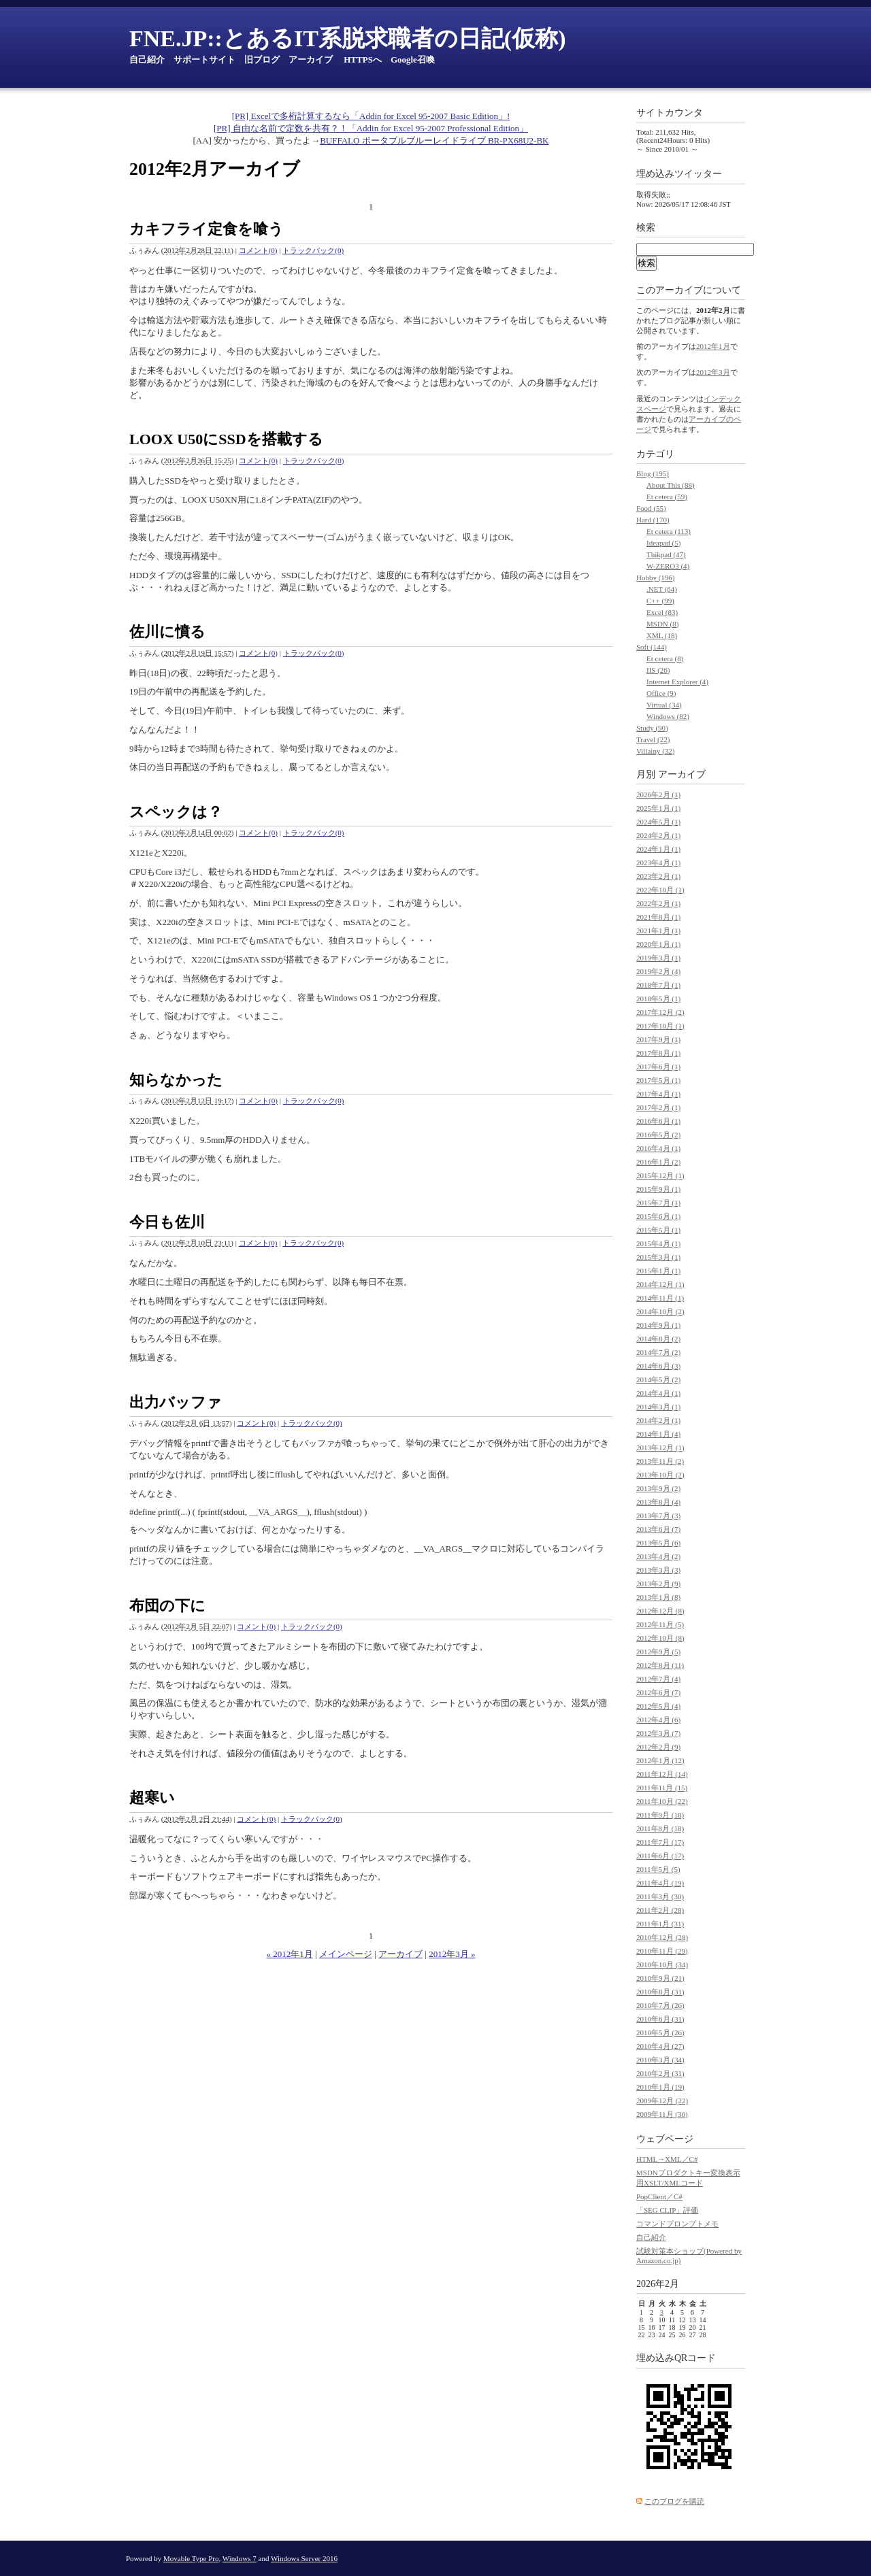 This screenshot has width=871, height=2576. Describe the element at coordinates (658, 1053) in the screenshot. I see `2017年8月 (1)` at that location.